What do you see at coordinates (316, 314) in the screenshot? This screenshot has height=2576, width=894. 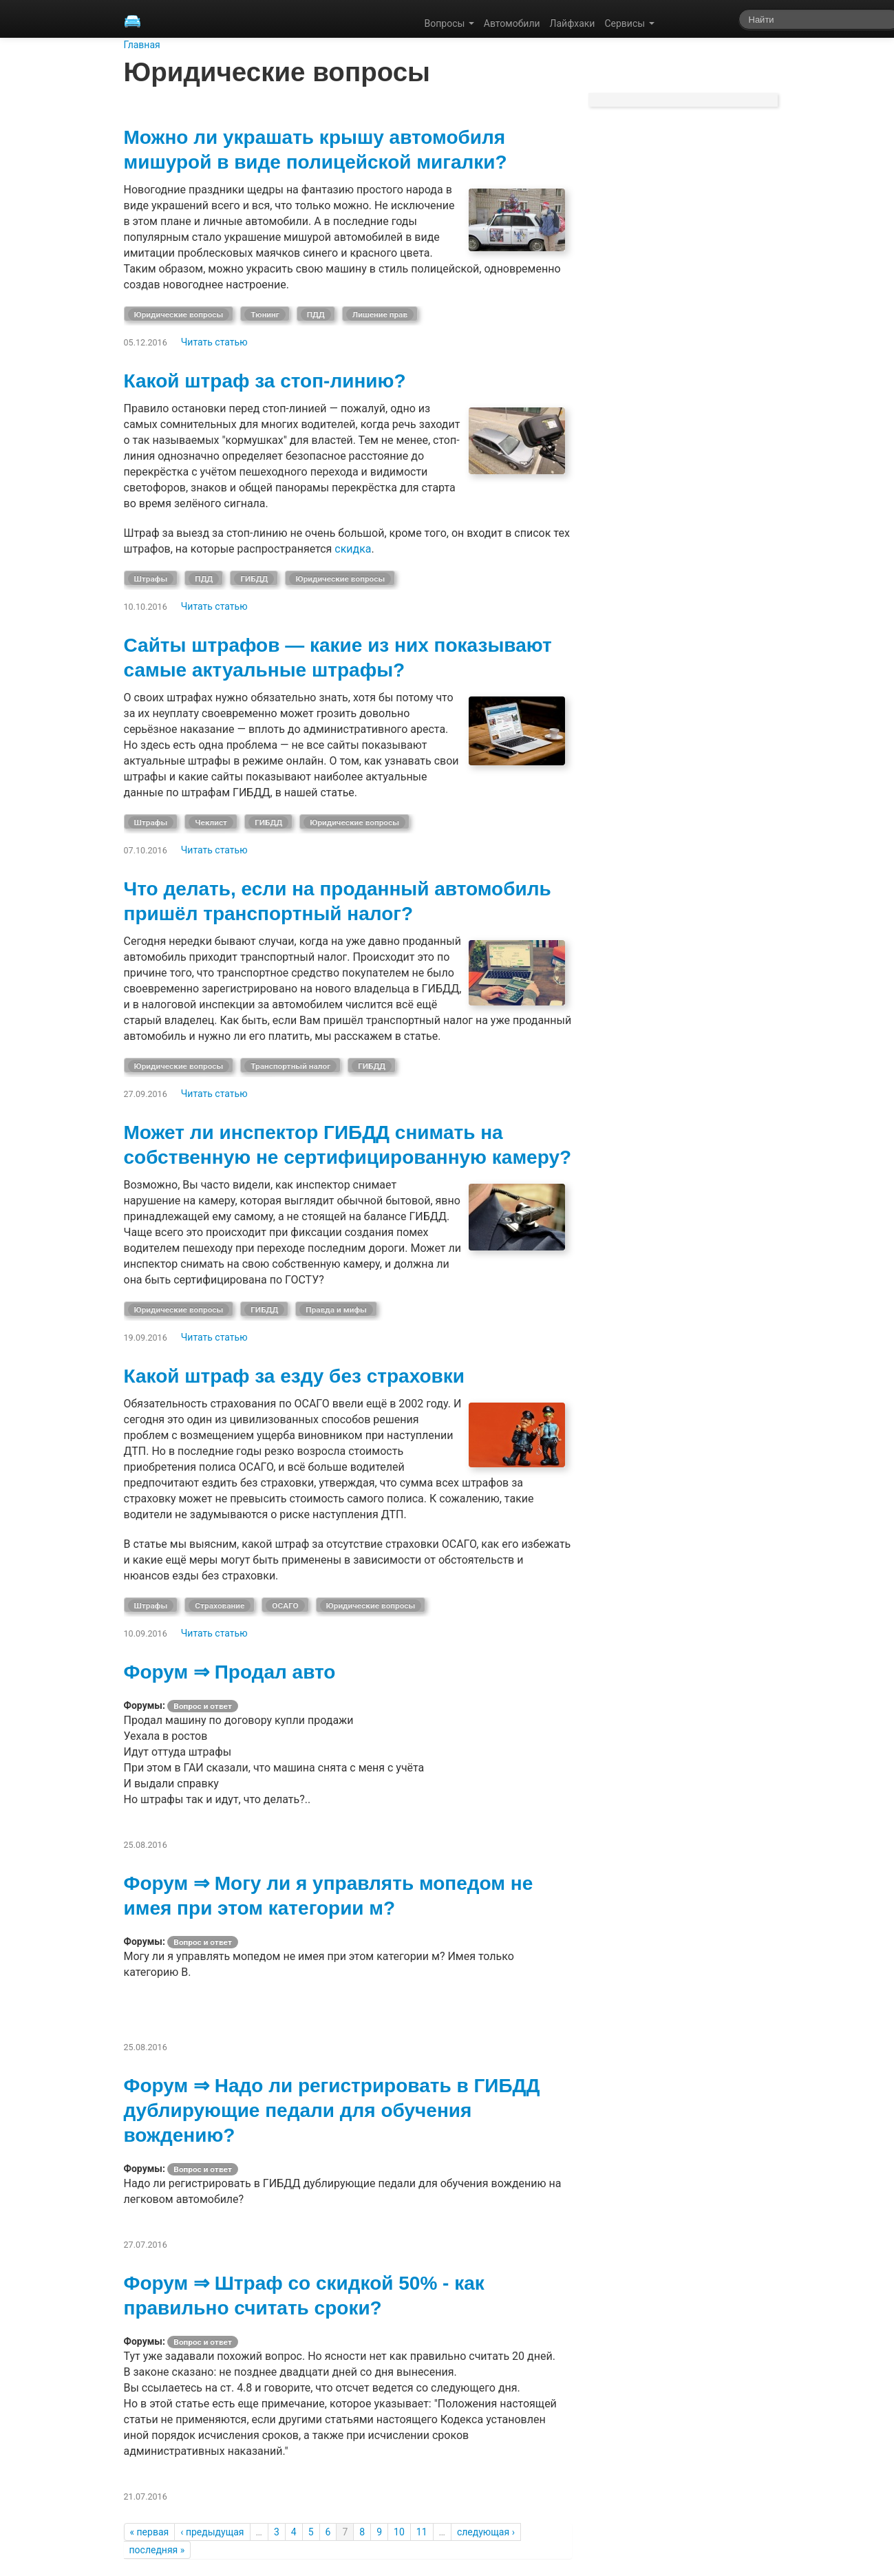 I see `ПДД` at bounding box center [316, 314].